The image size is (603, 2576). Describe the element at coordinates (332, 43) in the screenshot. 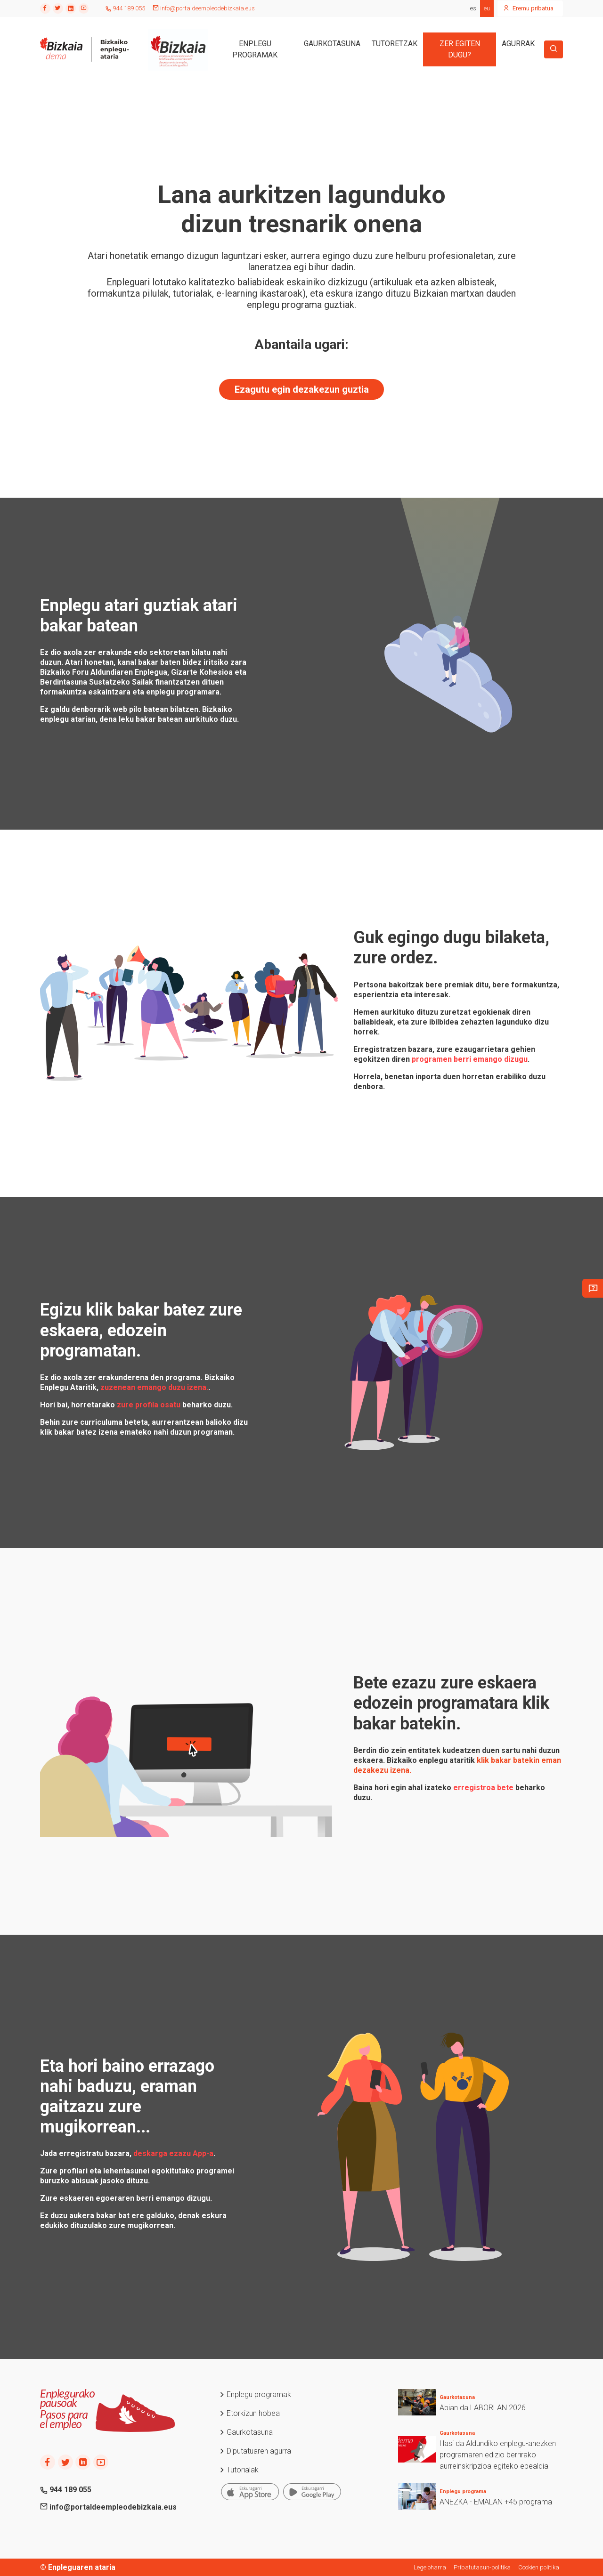

I see `GAURKOTASUNA` at that location.